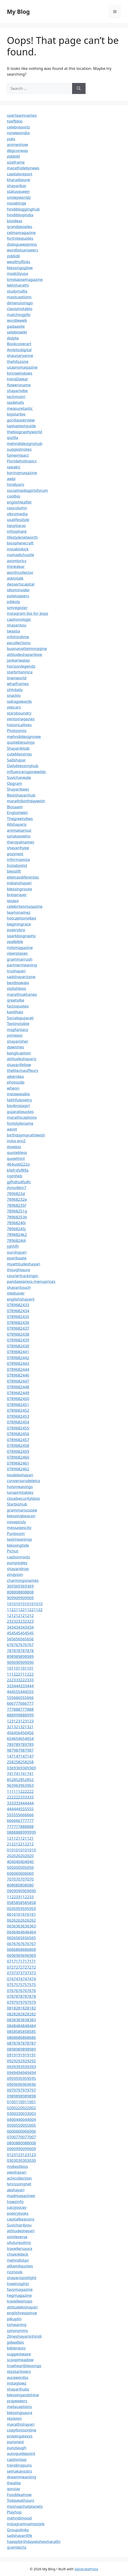 This screenshot has width=128, height=2576. I want to click on 0676767676767, so click(21, 1943).